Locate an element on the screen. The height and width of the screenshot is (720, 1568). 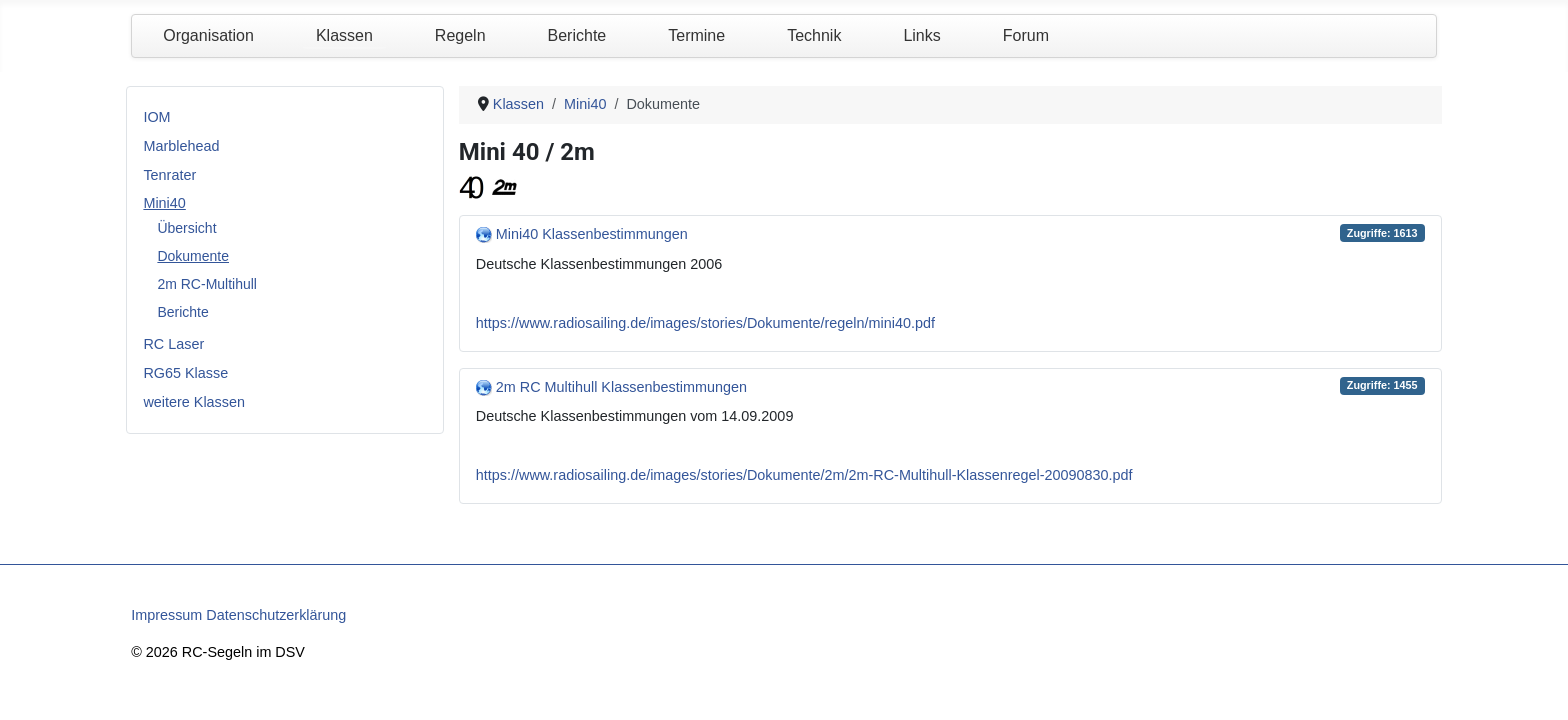
2m RC Multihull Klassenbestimmungen is located at coordinates (621, 387).